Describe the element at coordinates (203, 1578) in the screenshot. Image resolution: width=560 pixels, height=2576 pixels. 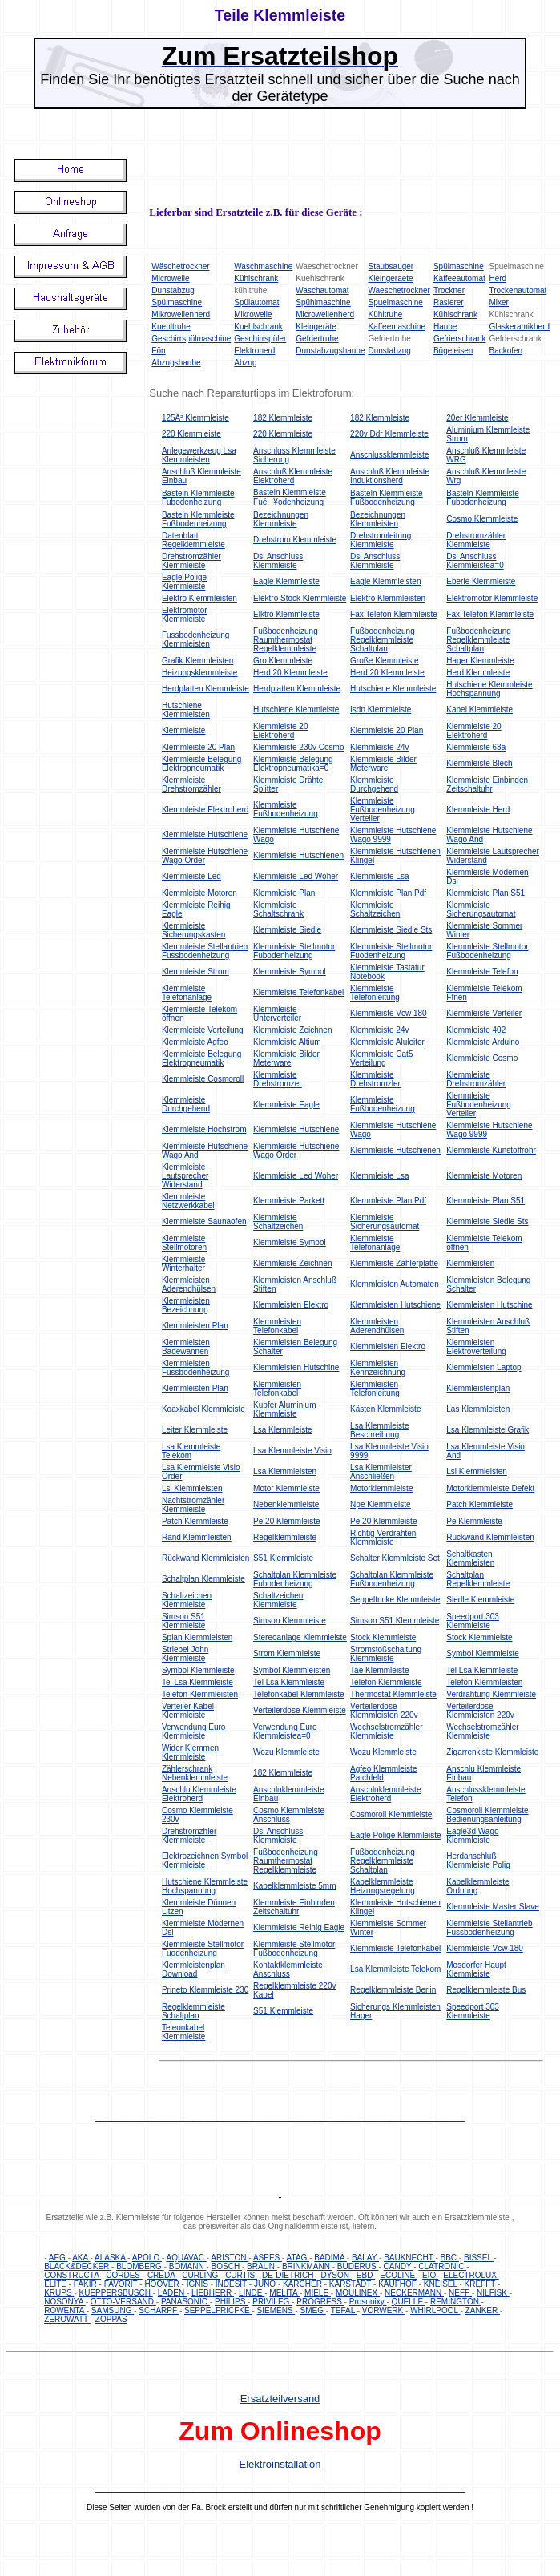
I see `Schaltplan Klemmleiste` at that location.